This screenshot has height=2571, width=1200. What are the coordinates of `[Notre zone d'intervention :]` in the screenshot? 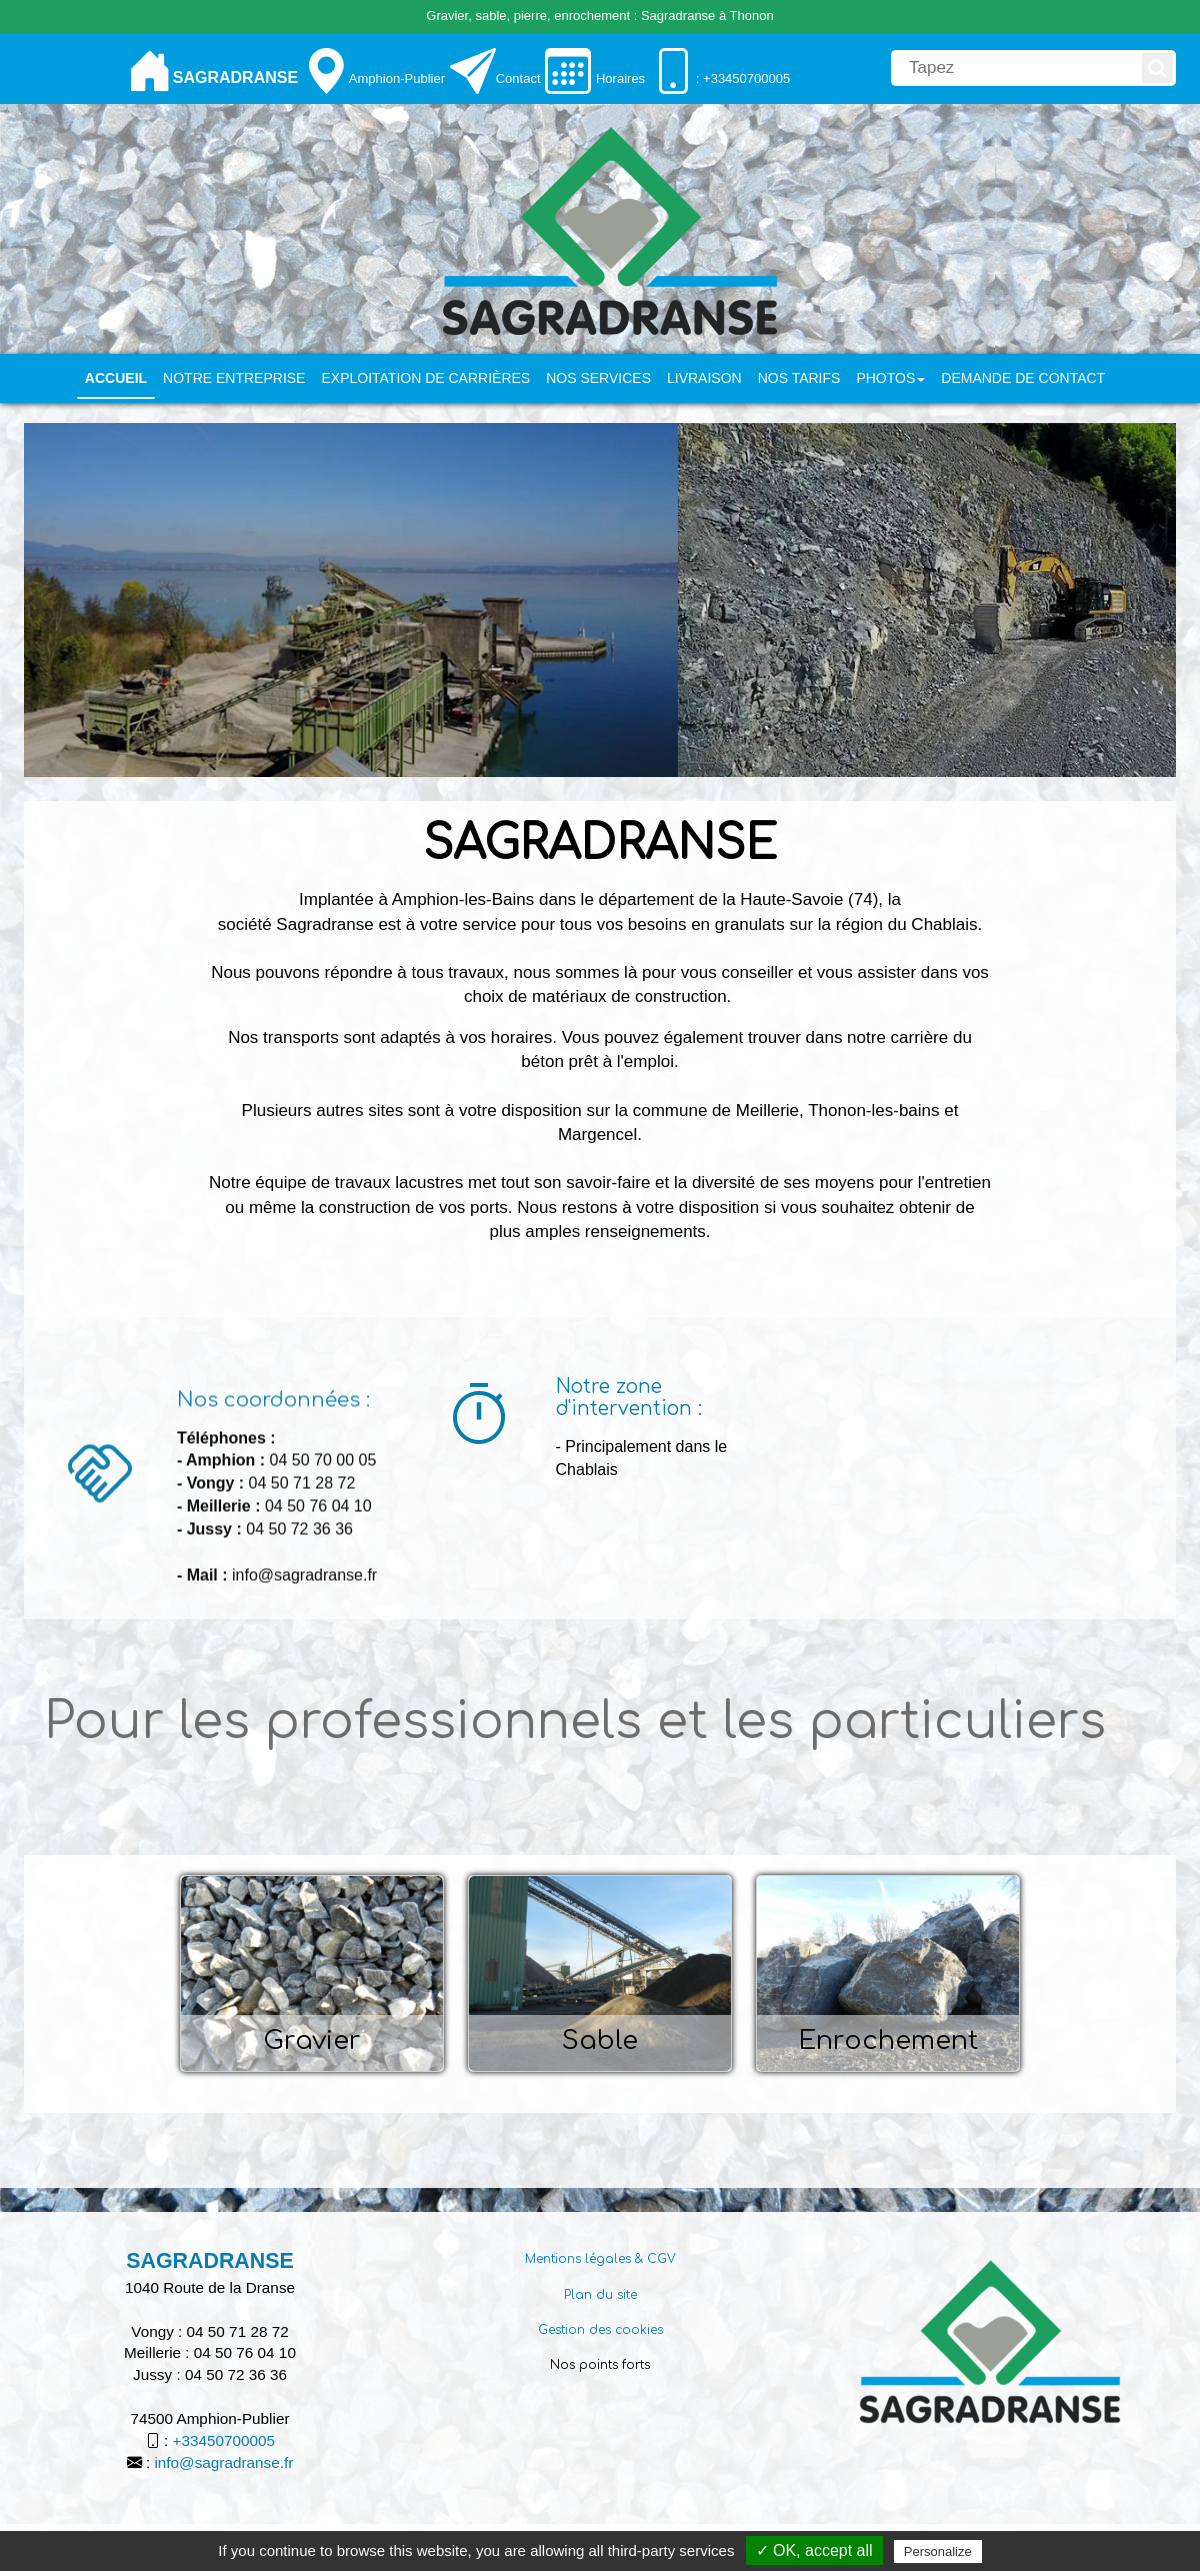 It's located at (479, 1418).